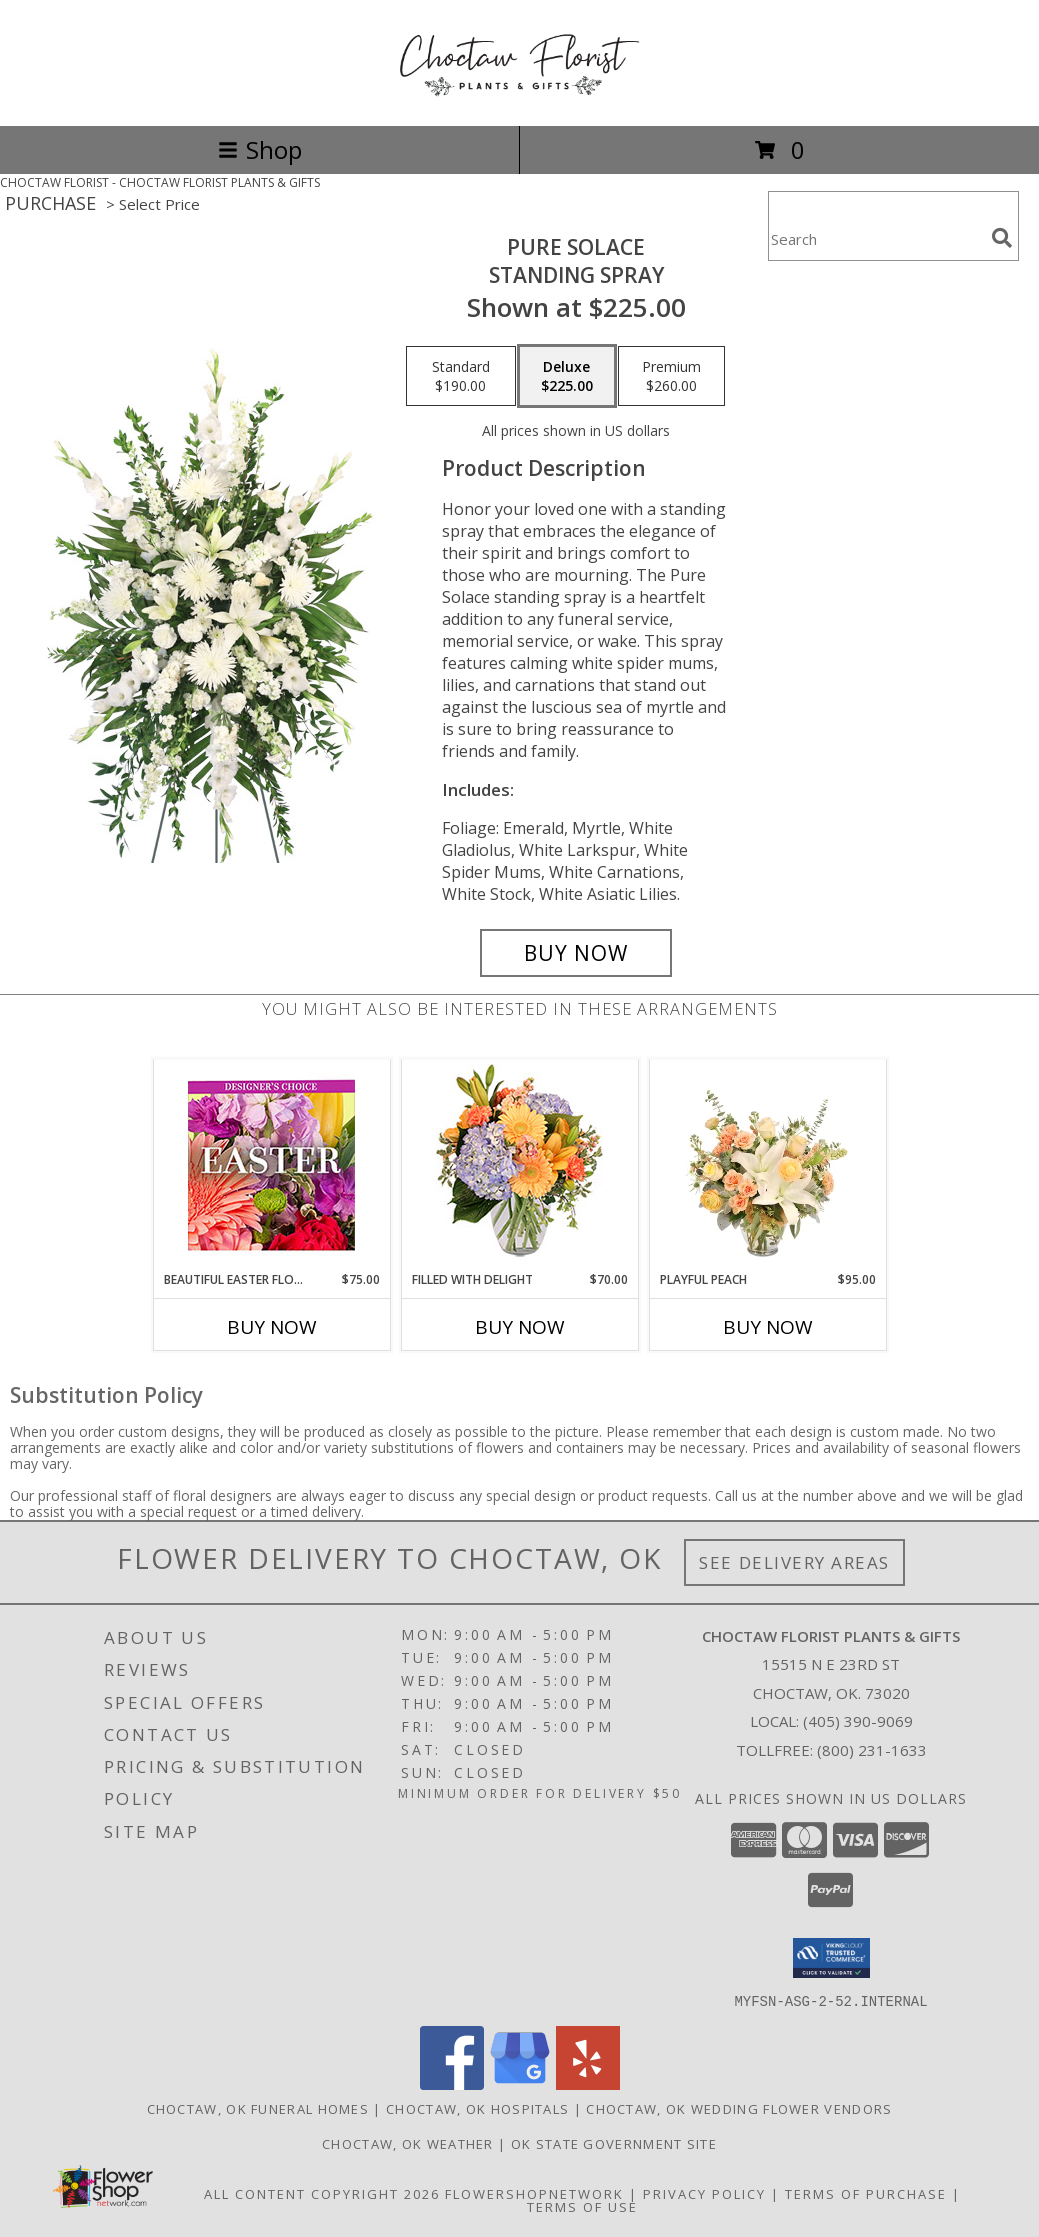  I want to click on (405) 390-9069 [Call local number: +1-405-390-9069], so click(858, 1721).